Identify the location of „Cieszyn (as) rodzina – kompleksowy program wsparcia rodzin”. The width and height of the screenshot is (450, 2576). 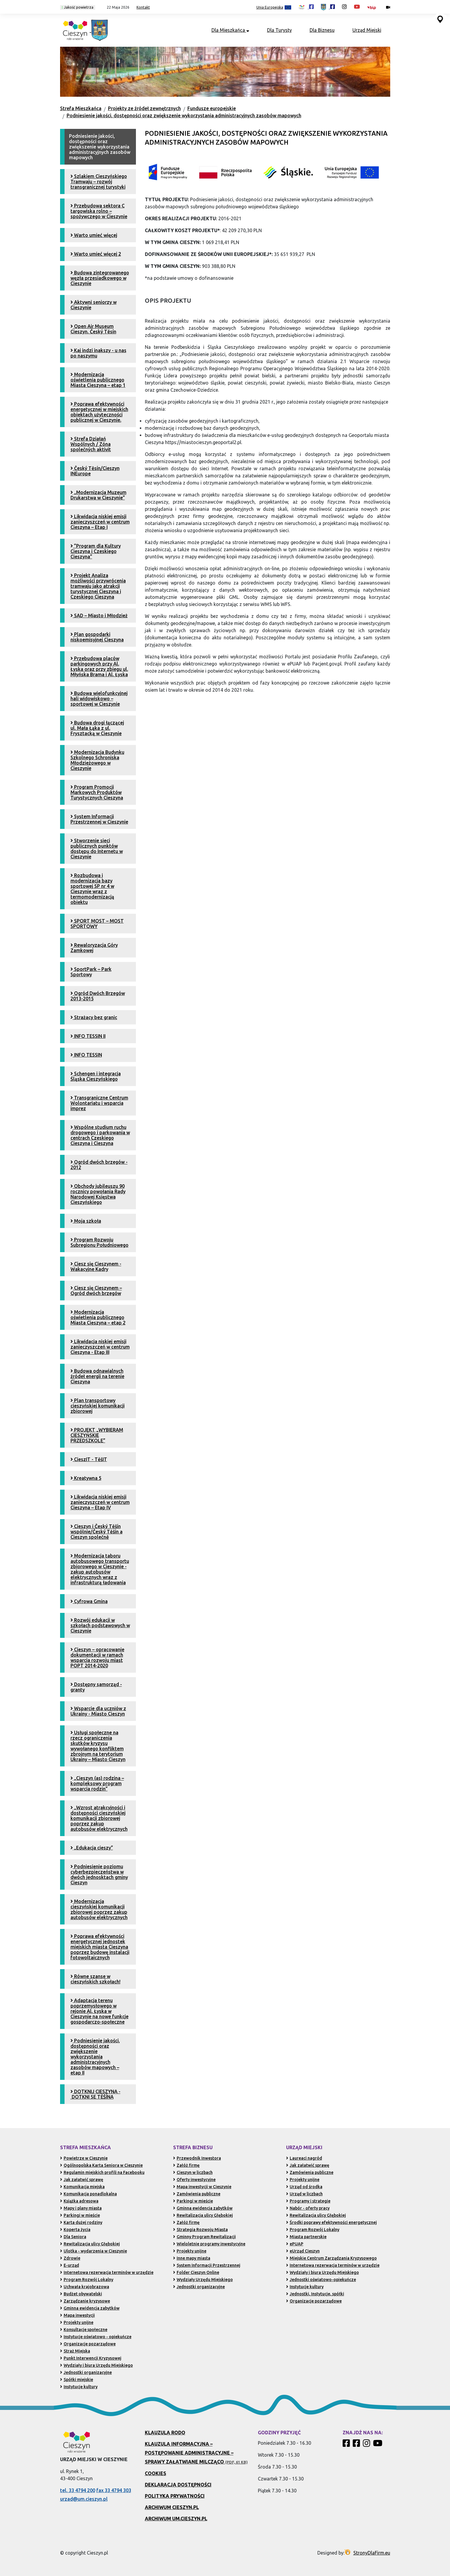
(97, 1783).